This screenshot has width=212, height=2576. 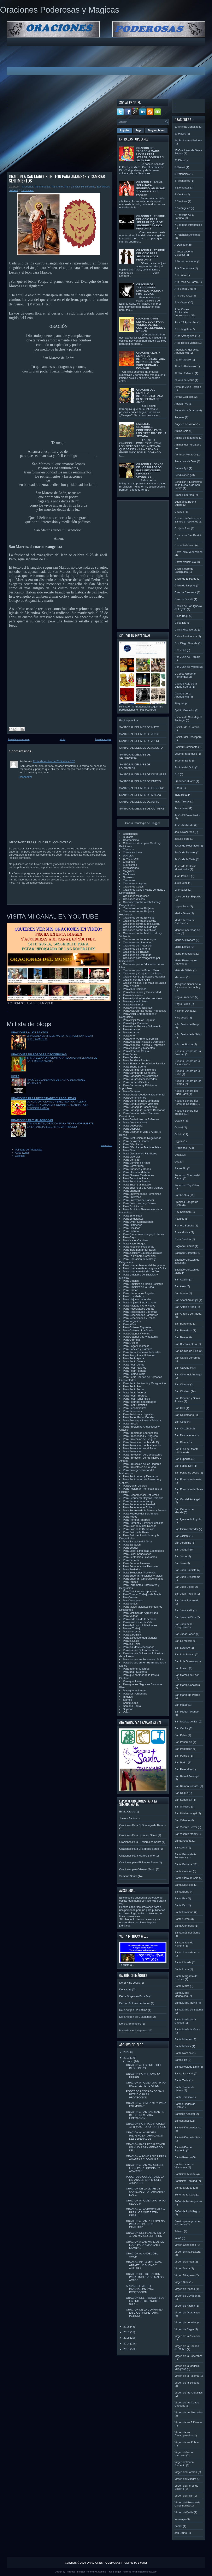 What do you see at coordinates (188, 2355) in the screenshot?
I see `Virgen de la Esperanza` at bounding box center [188, 2355].